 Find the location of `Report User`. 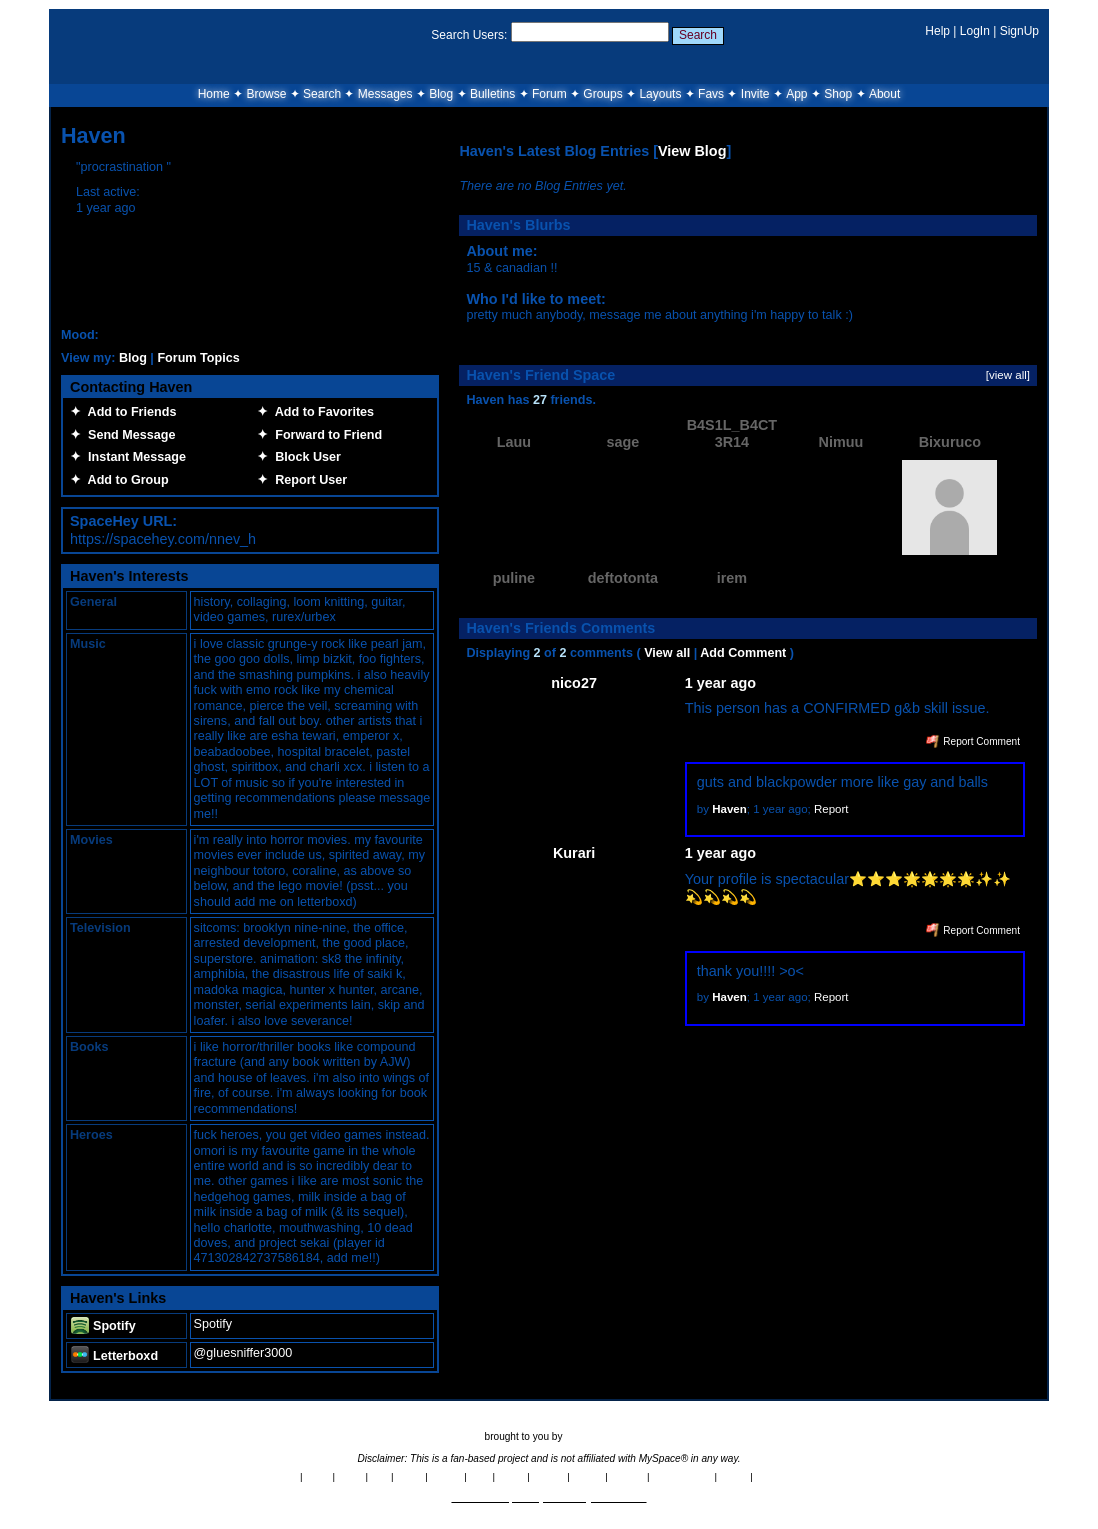

Report User is located at coordinates (307, 480).